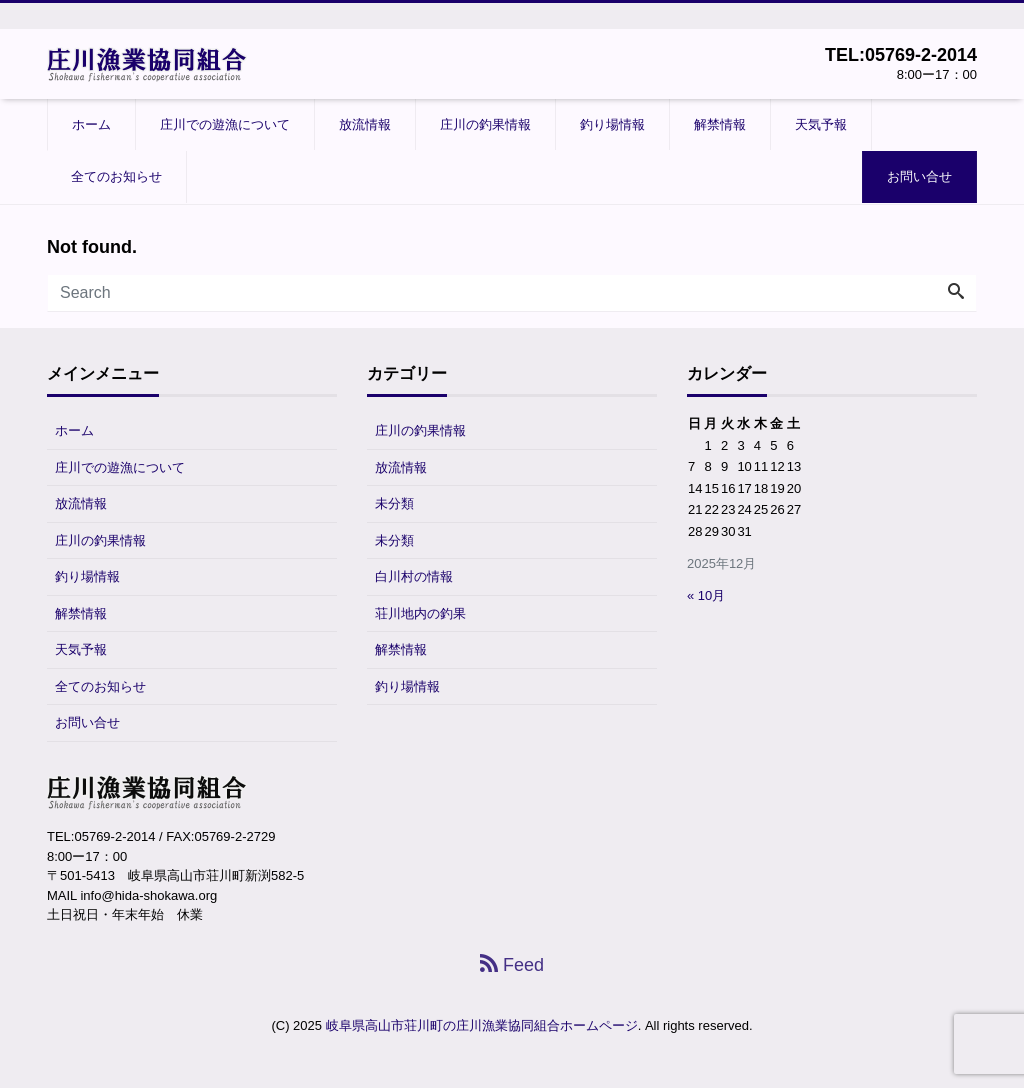 The width and height of the screenshot is (1024, 1088). Describe the element at coordinates (720, 124) in the screenshot. I see `解禁情報` at that location.